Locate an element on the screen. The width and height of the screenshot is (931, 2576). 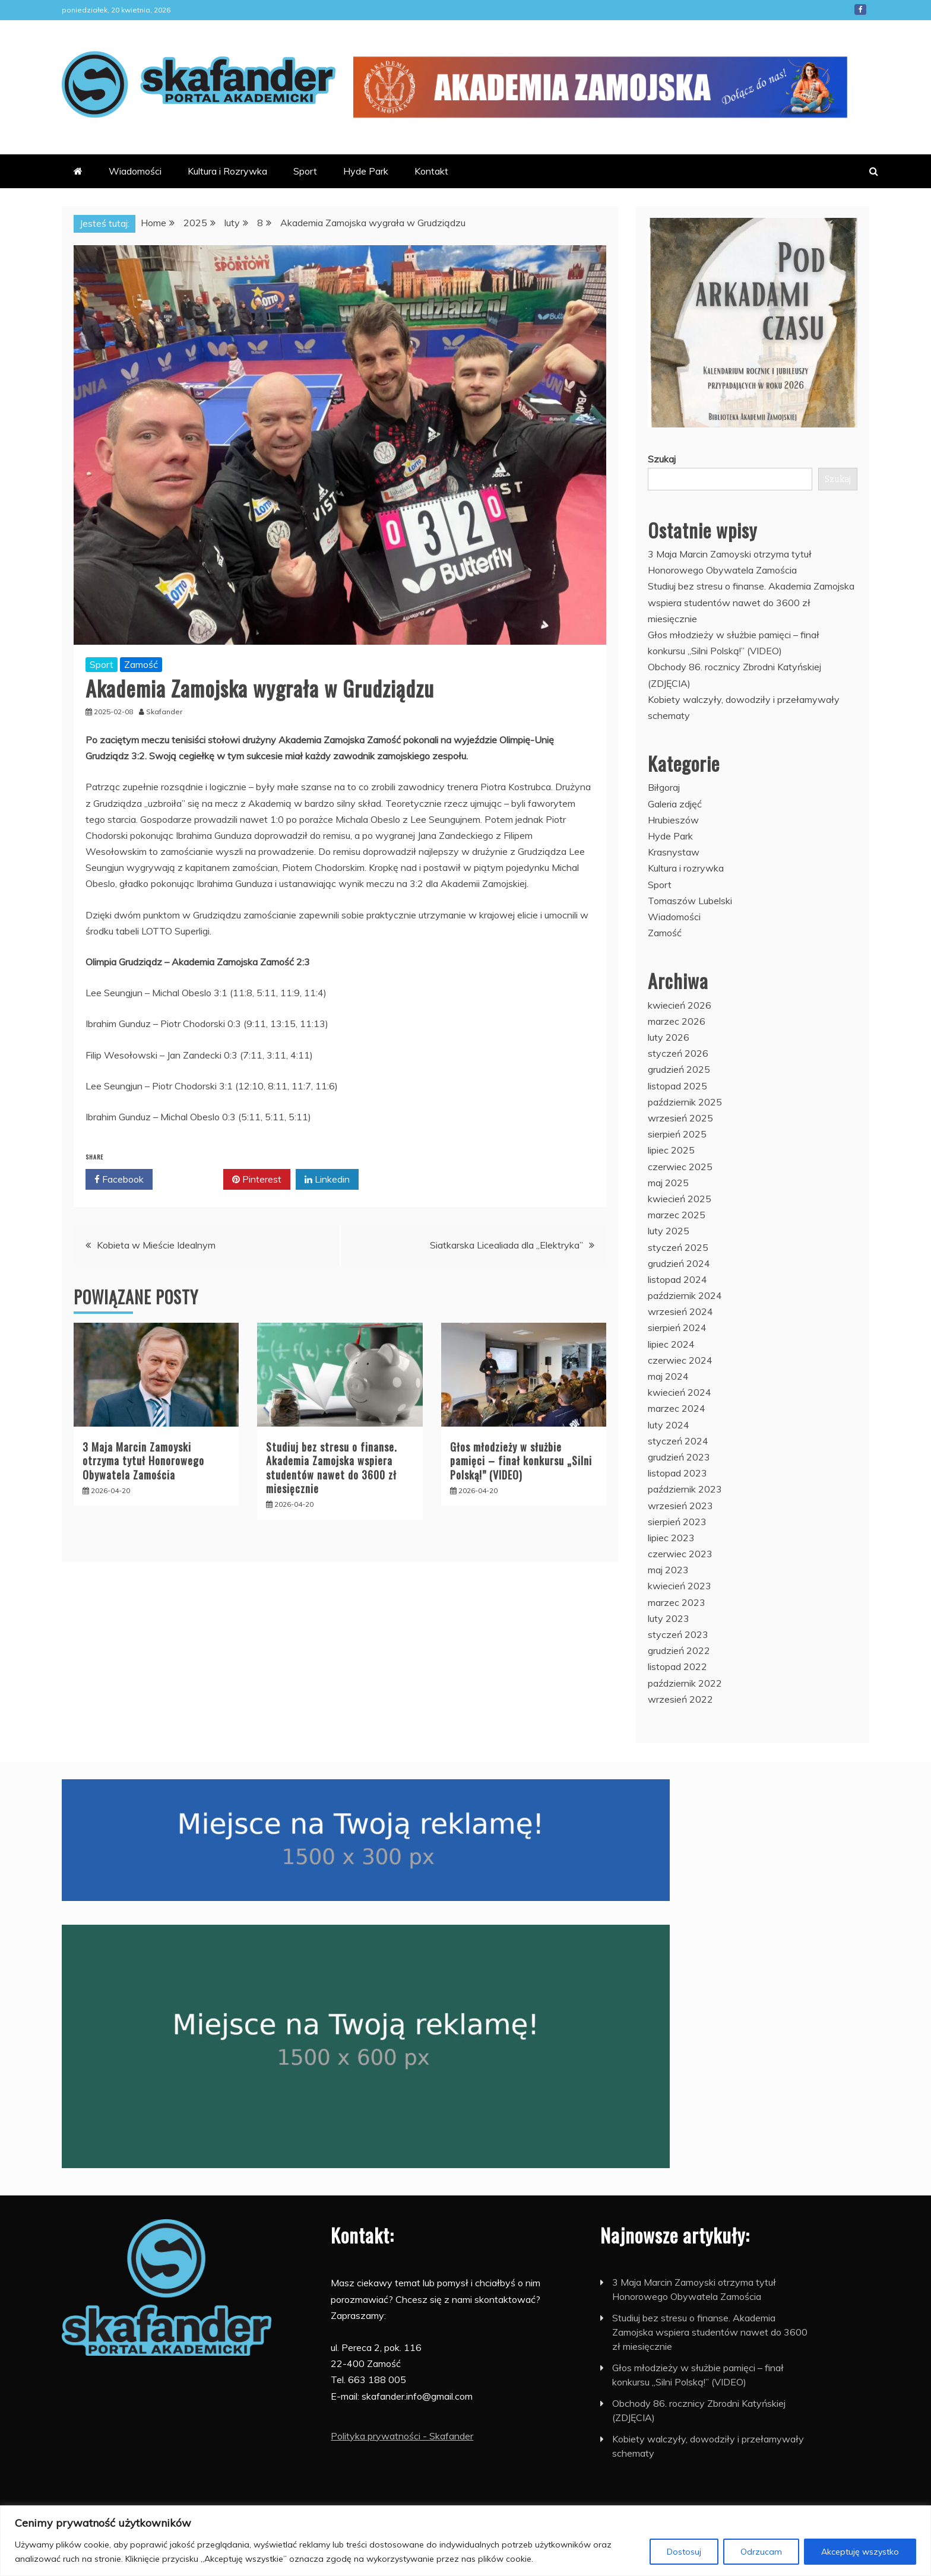
listopad 2025 is located at coordinates (677, 1086).